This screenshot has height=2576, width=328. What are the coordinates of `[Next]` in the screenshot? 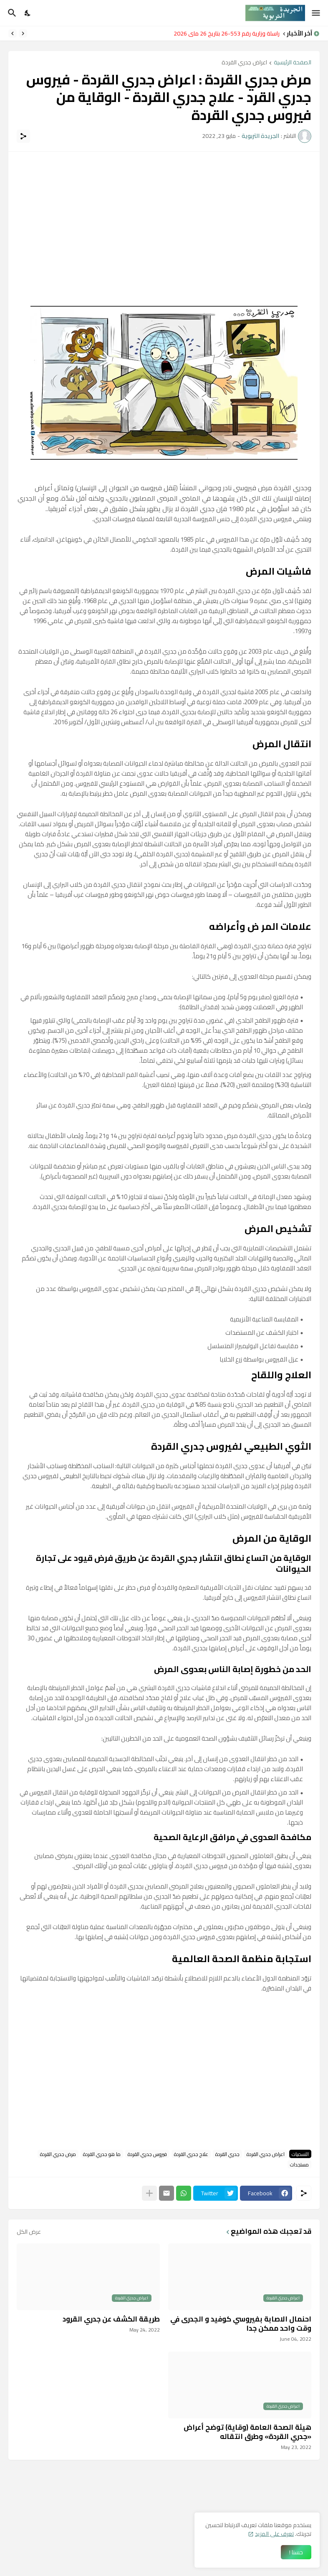 It's located at (12, 33).